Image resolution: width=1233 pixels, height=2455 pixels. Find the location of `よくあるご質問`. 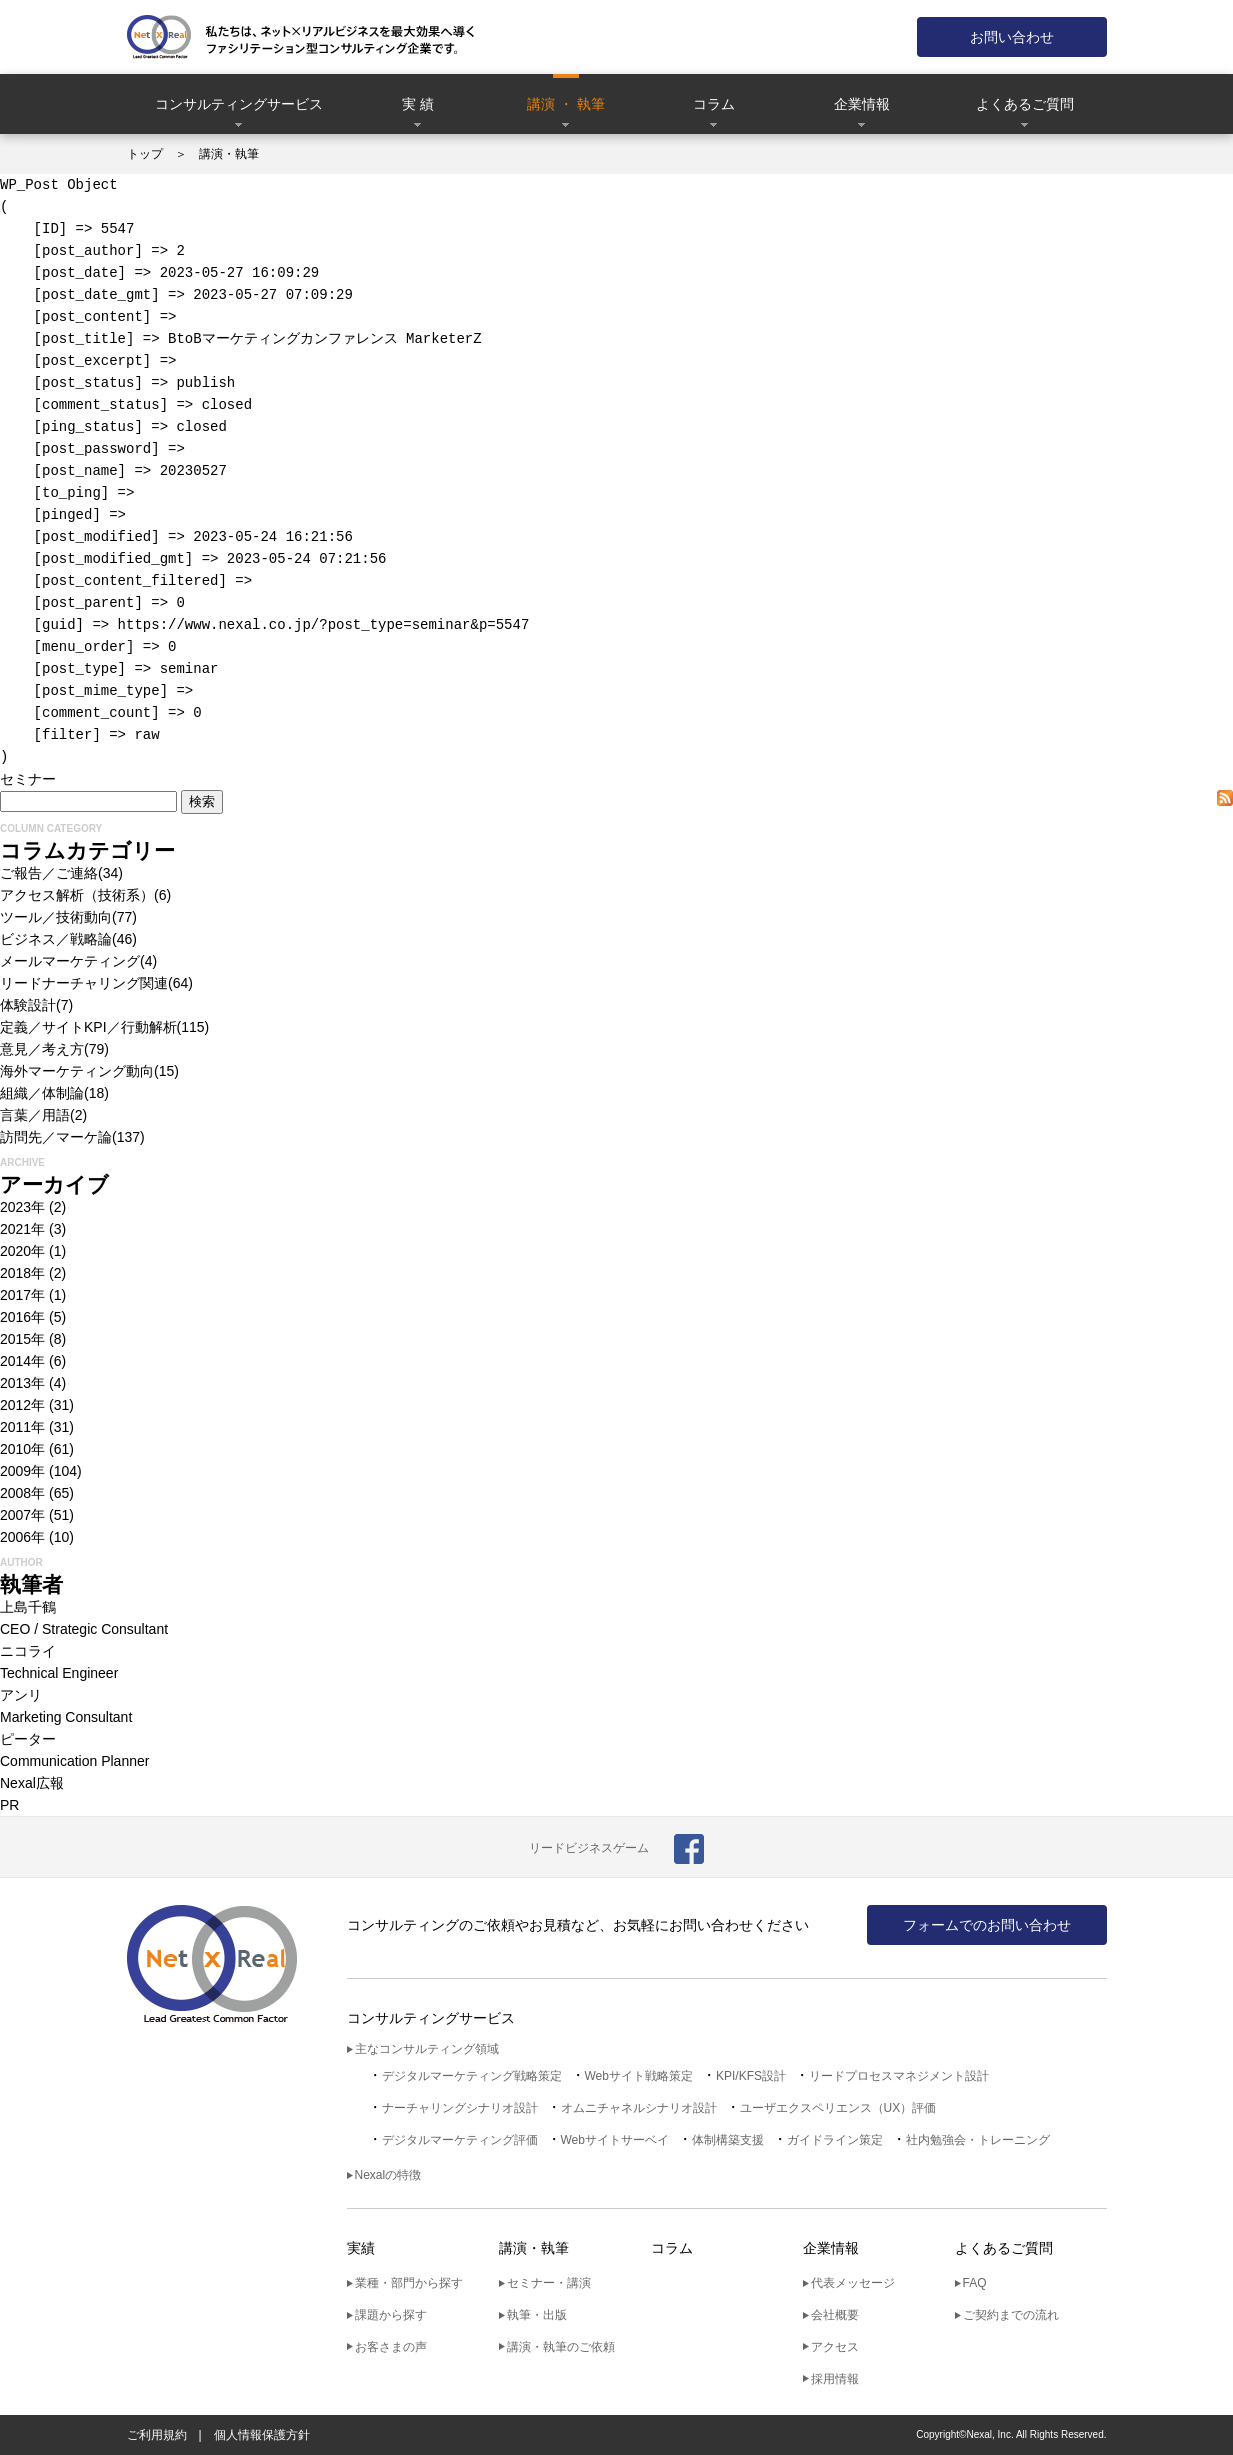

よくあるご質問 is located at coordinates (1025, 104).